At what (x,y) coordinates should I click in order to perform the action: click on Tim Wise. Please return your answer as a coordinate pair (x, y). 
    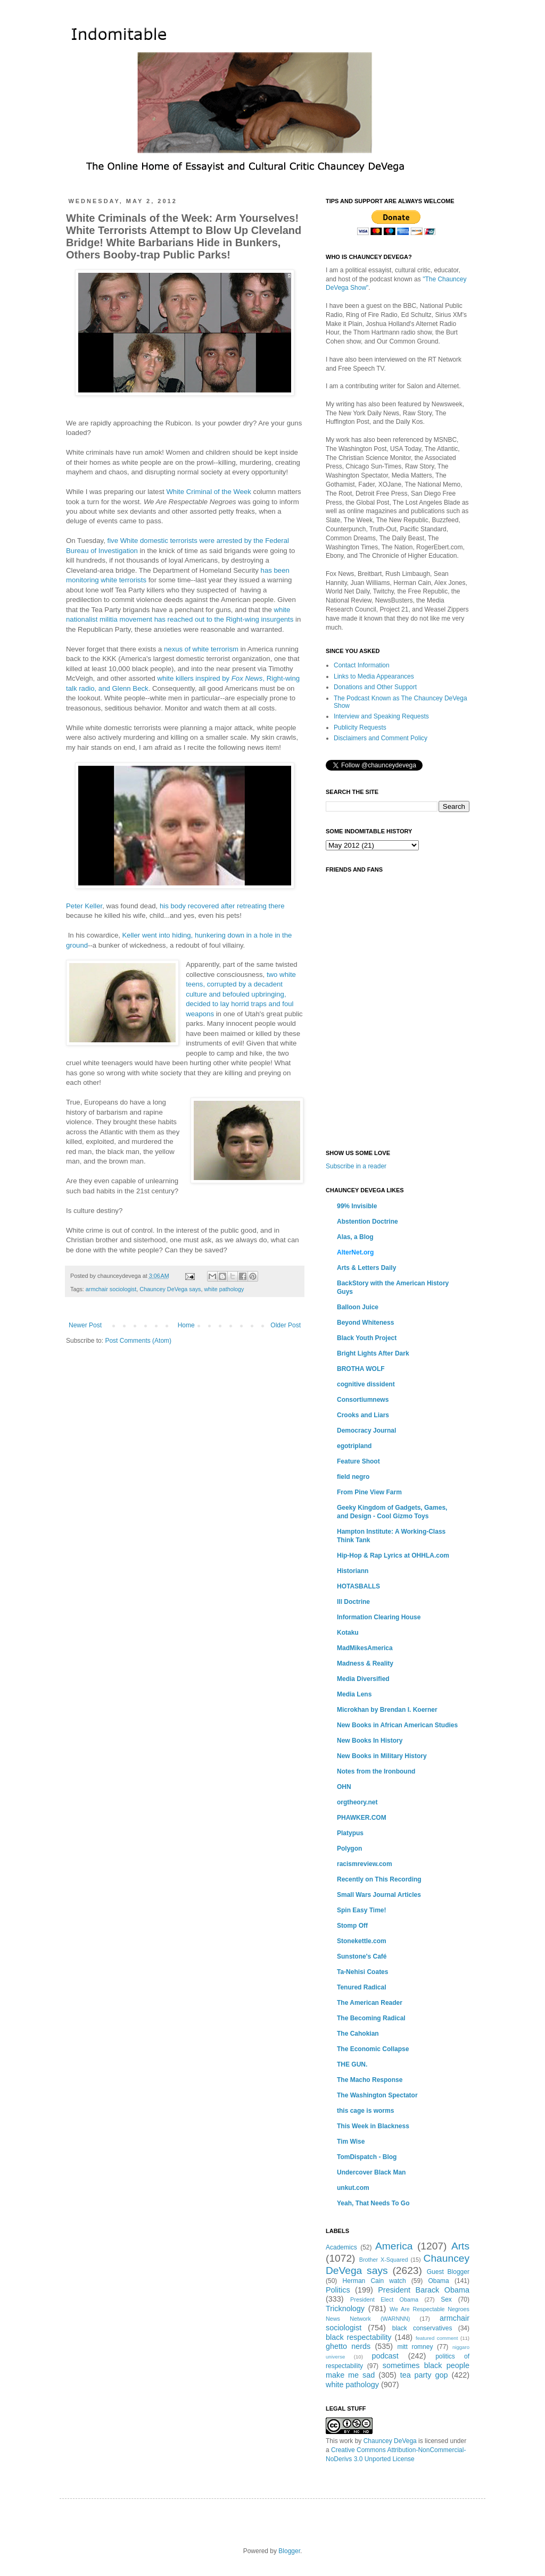
    Looking at the image, I should click on (351, 2141).